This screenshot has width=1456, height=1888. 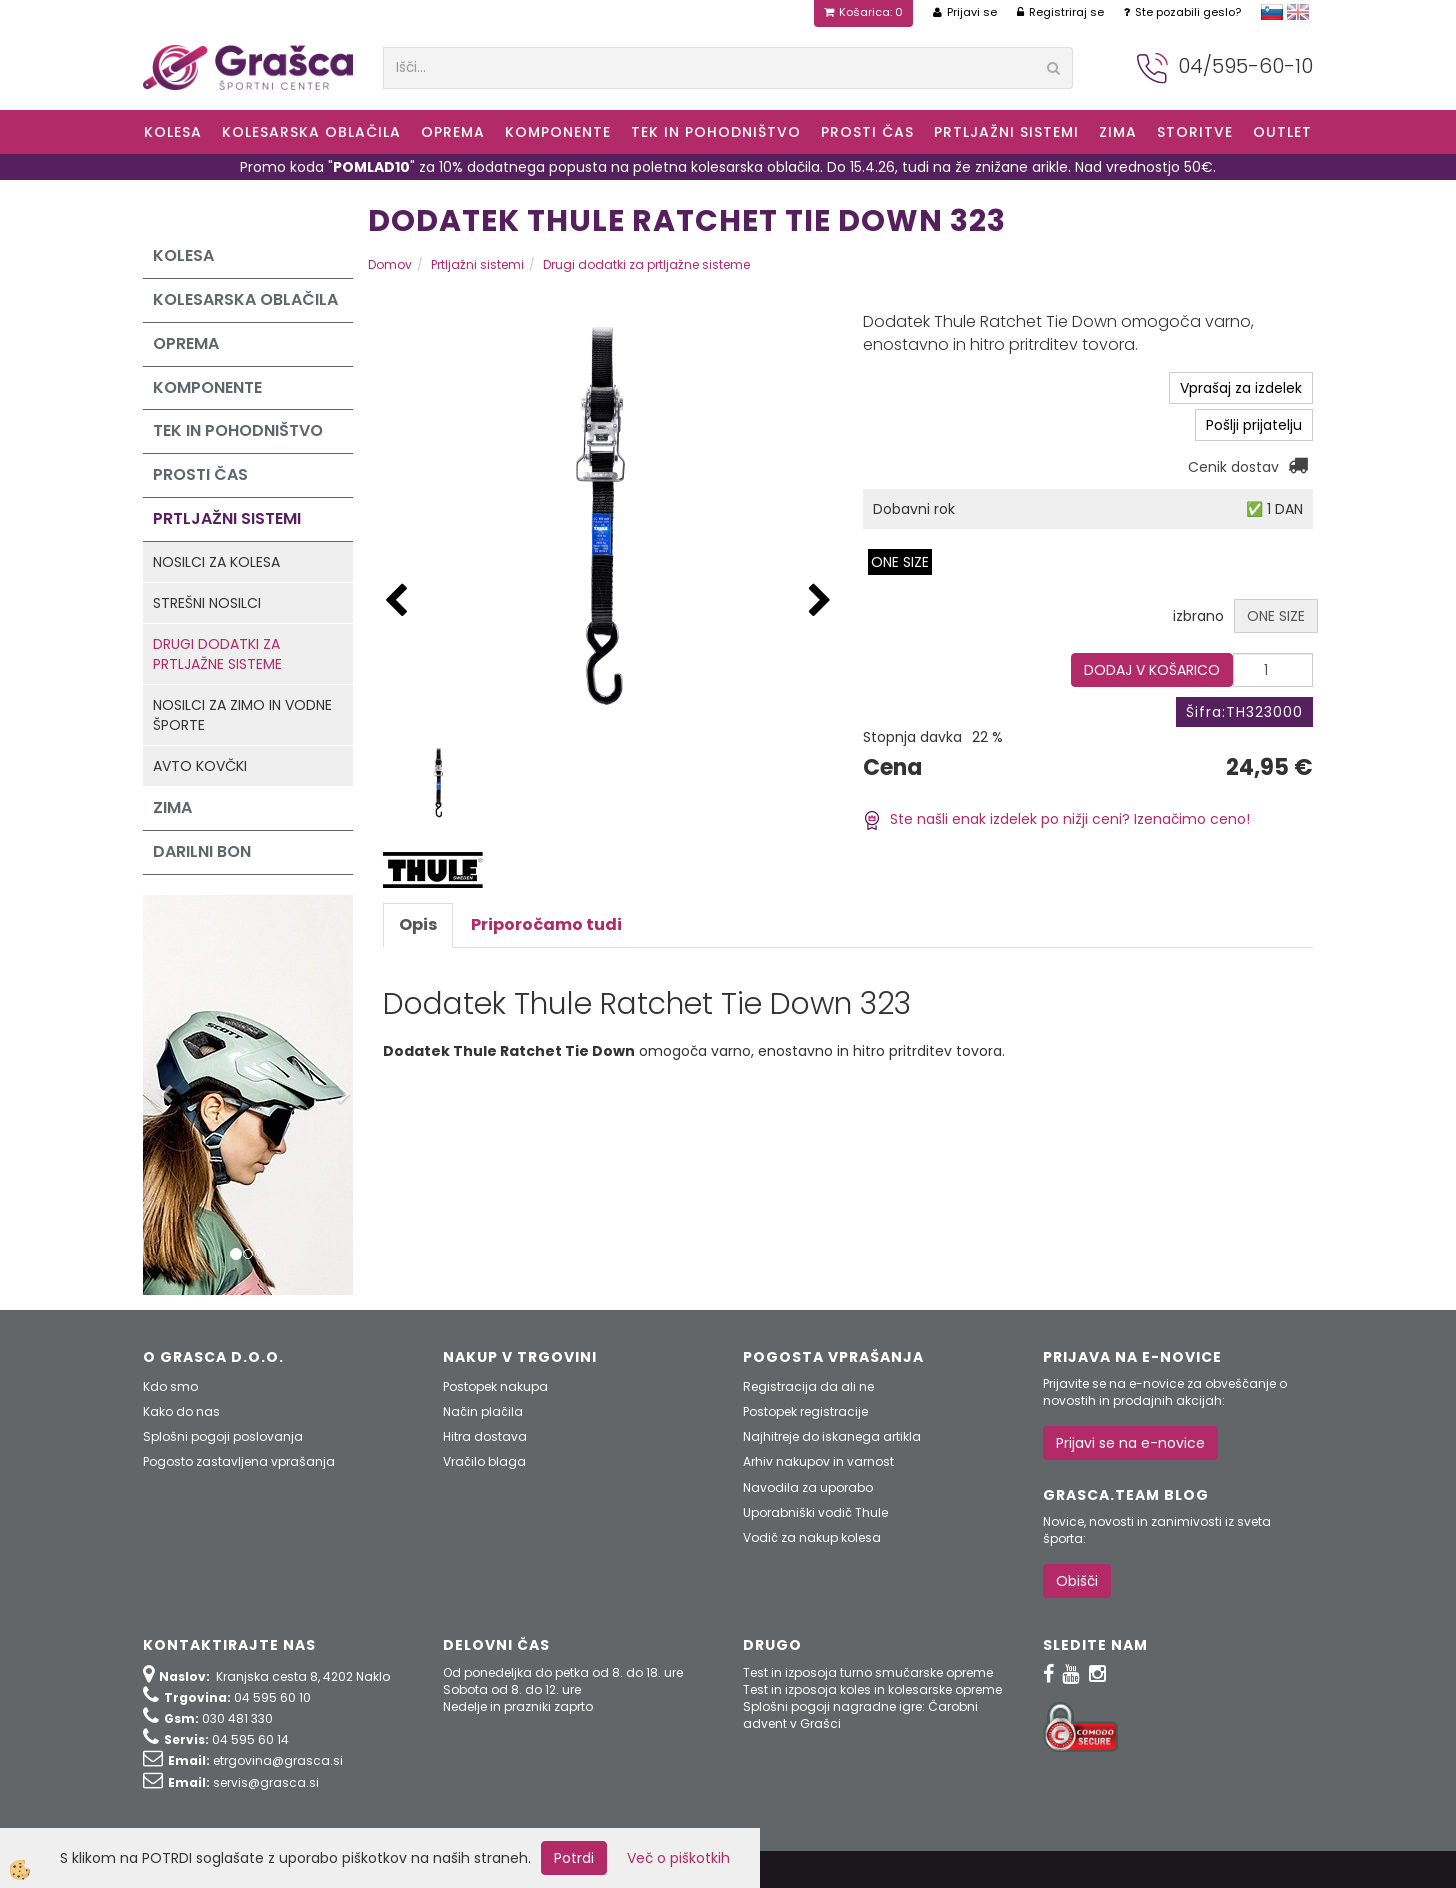 What do you see at coordinates (1077, 1581) in the screenshot?
I see `Obišči` at bounding box center [1077, 1581].